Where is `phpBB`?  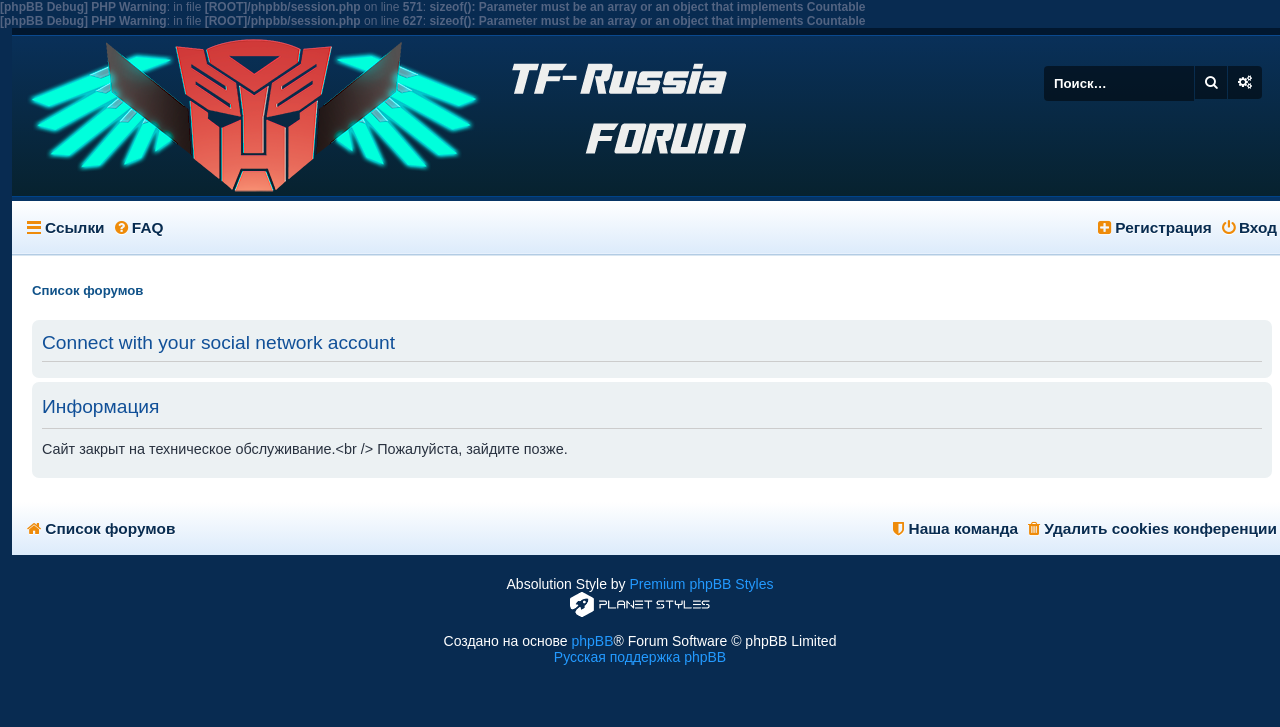
phpBB is located at coordinates (592, 641).